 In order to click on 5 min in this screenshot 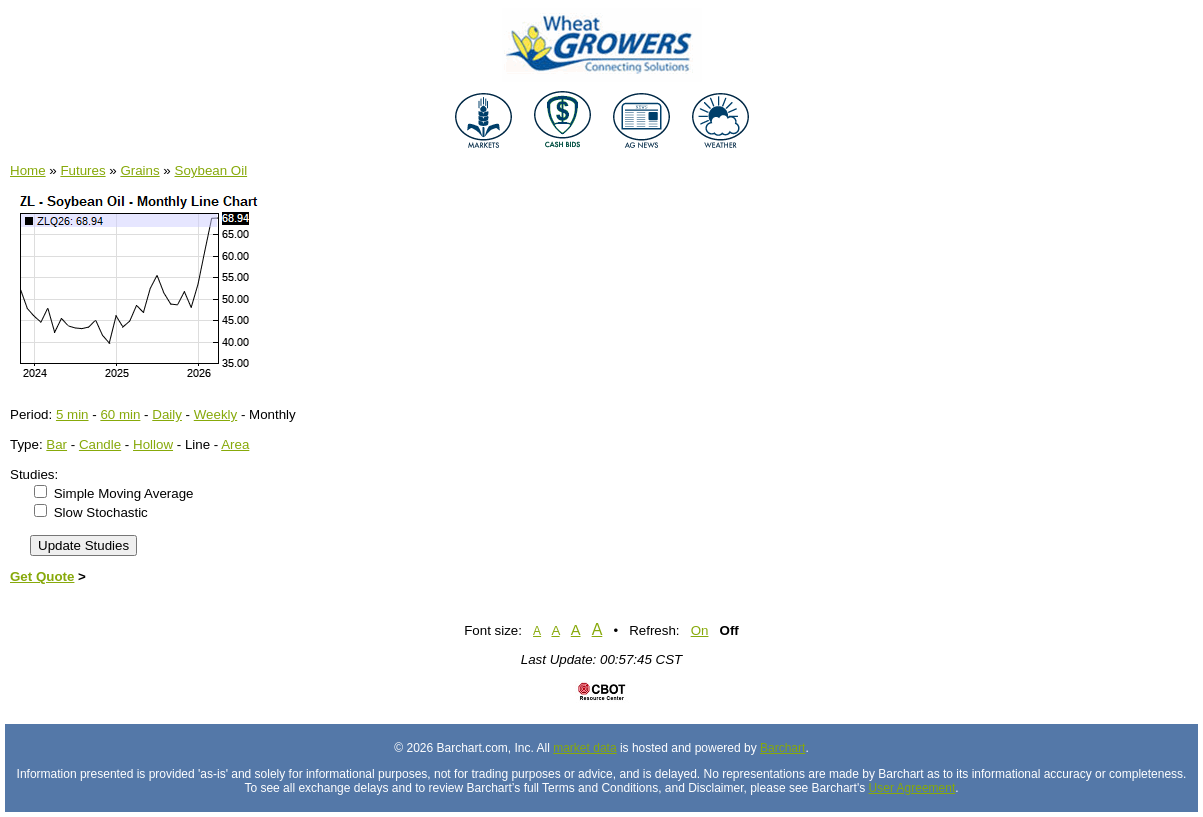, I will do `click(72, 414)`.